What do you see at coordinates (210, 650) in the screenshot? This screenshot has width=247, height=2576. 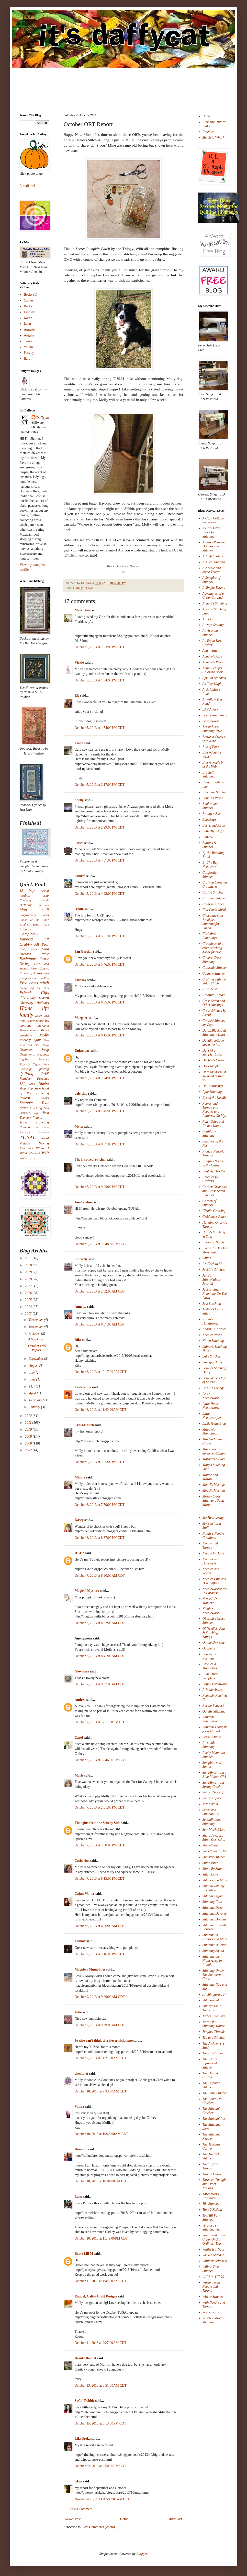 I see `Ana ~ Stitch` at bounding box center [210, 650].